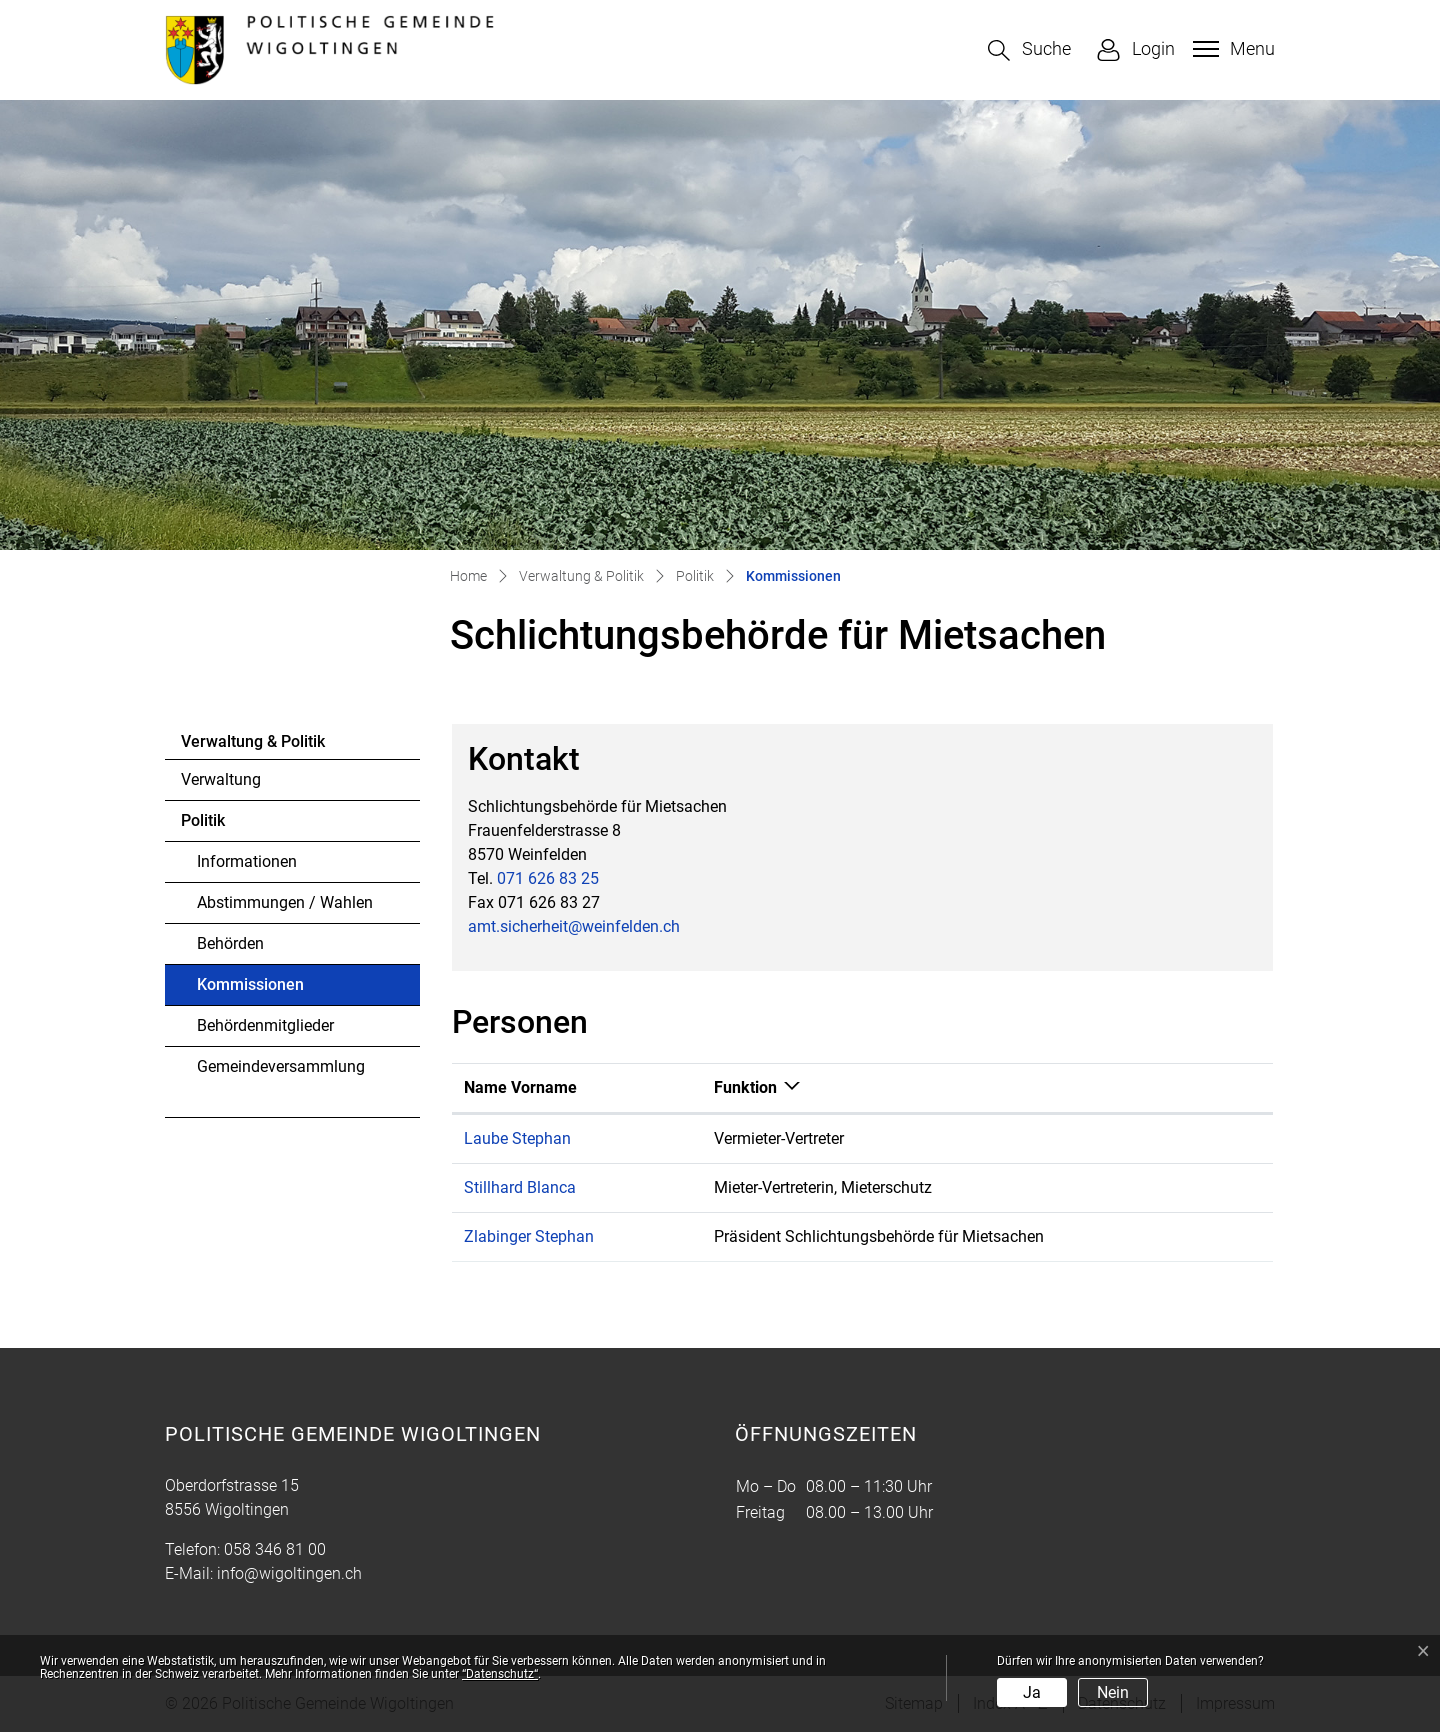 This screenshot has height=1732, width=1440. Describe the element at coordinates (1113, 1692) in the screenshot. I see `Nein` at that location.